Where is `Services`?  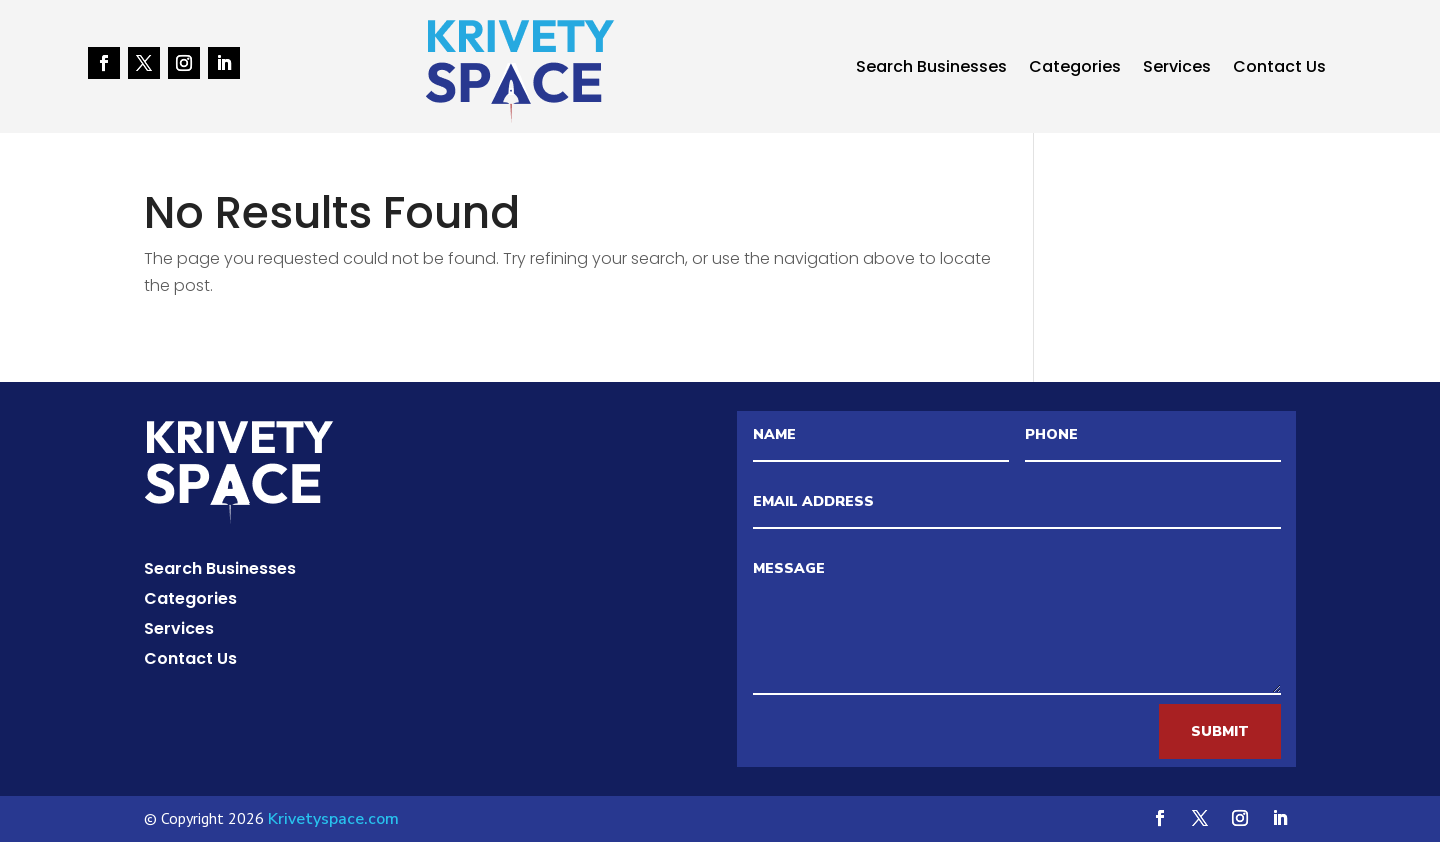 Services is located at coordinates (1177, 69).